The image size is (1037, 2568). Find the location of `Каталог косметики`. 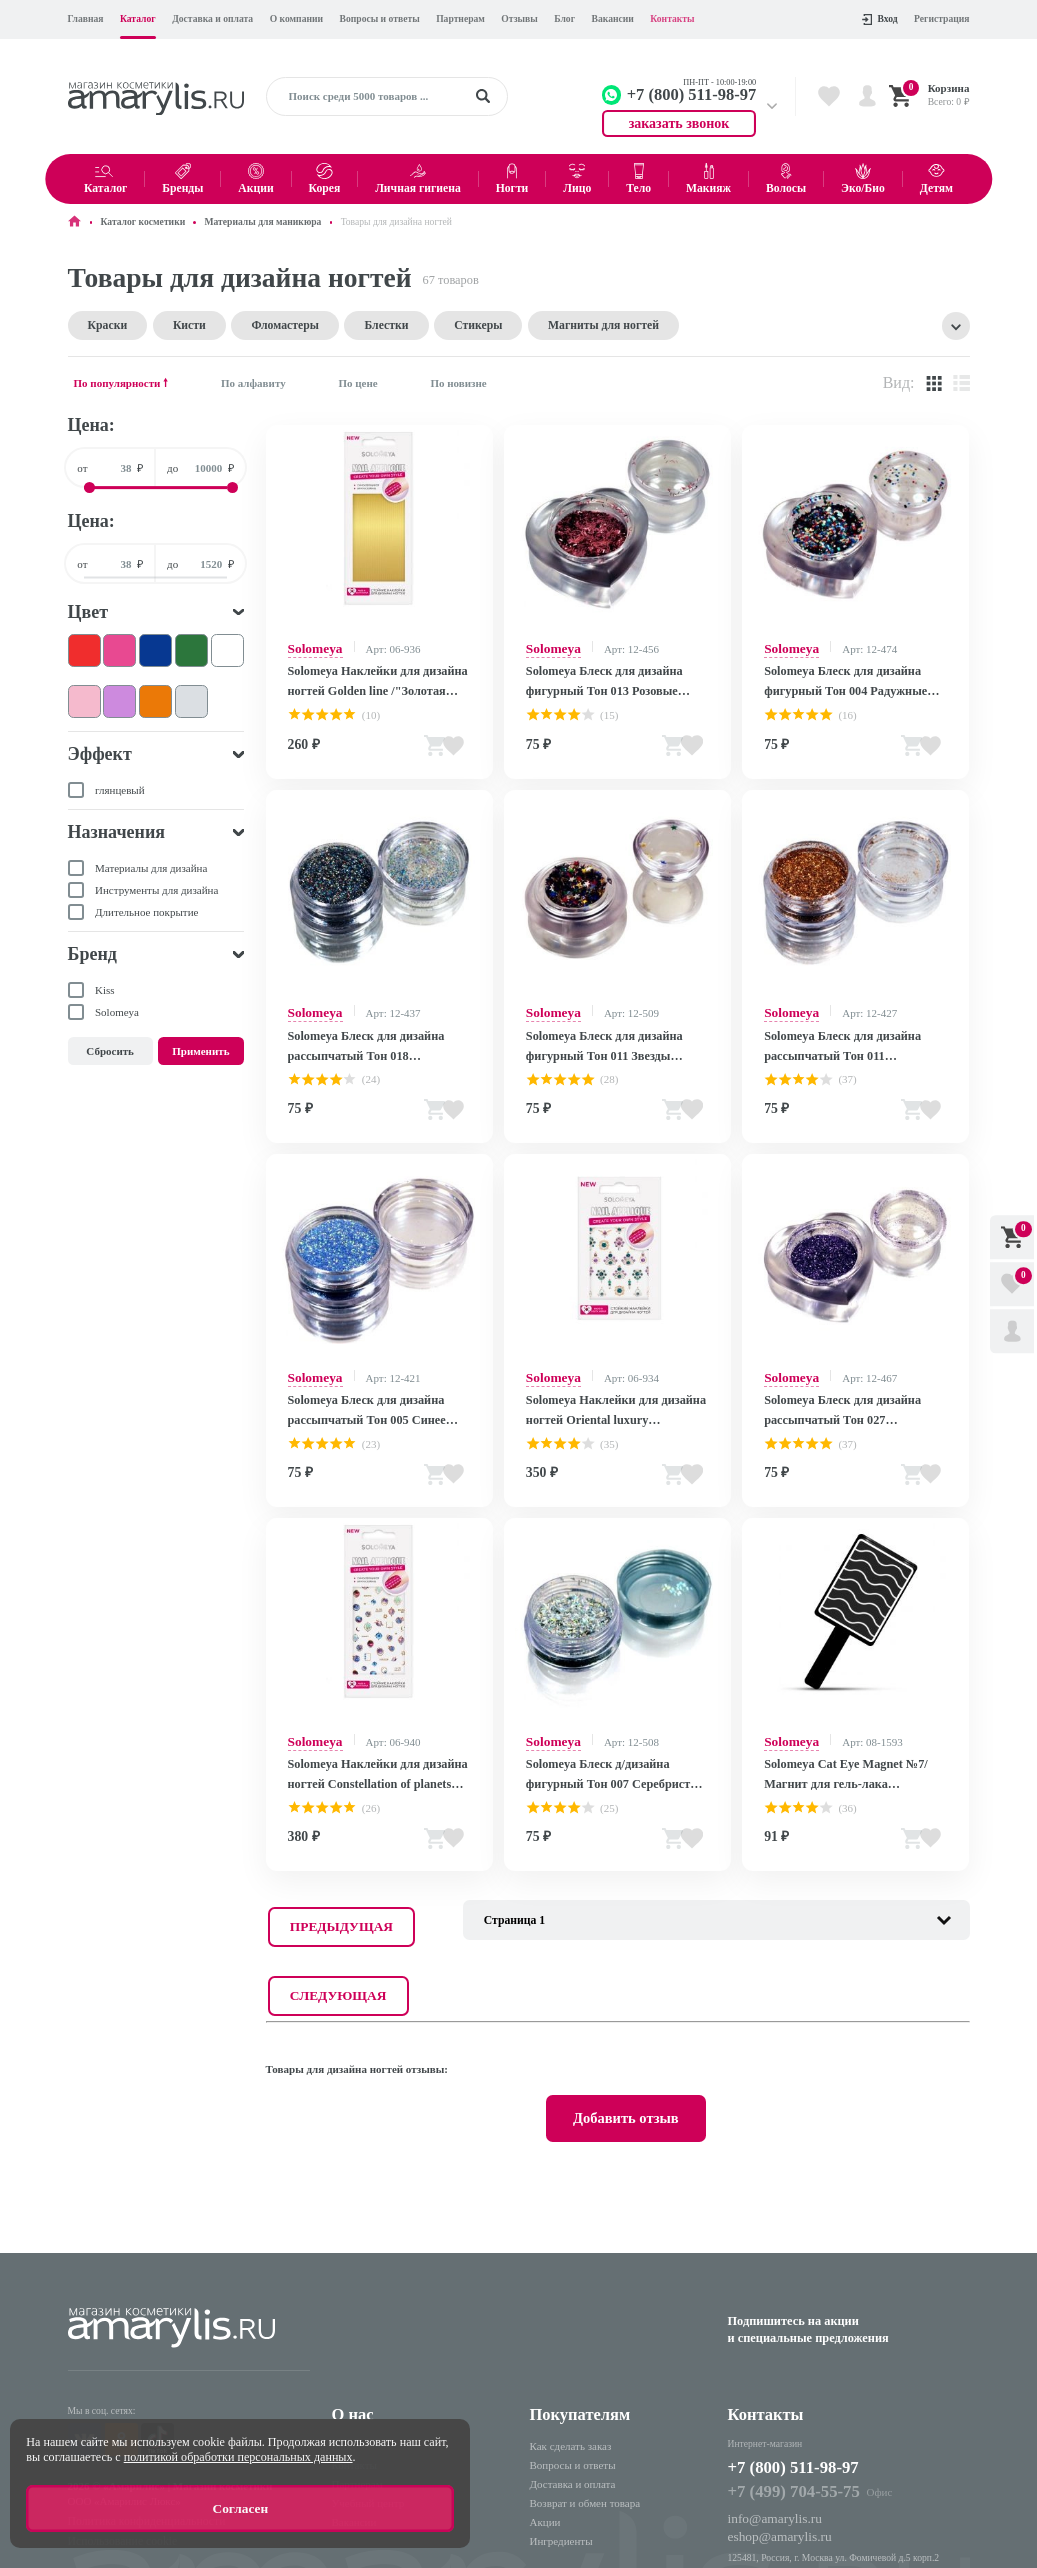

Каталог косметики is located at coordinates (143, 221).